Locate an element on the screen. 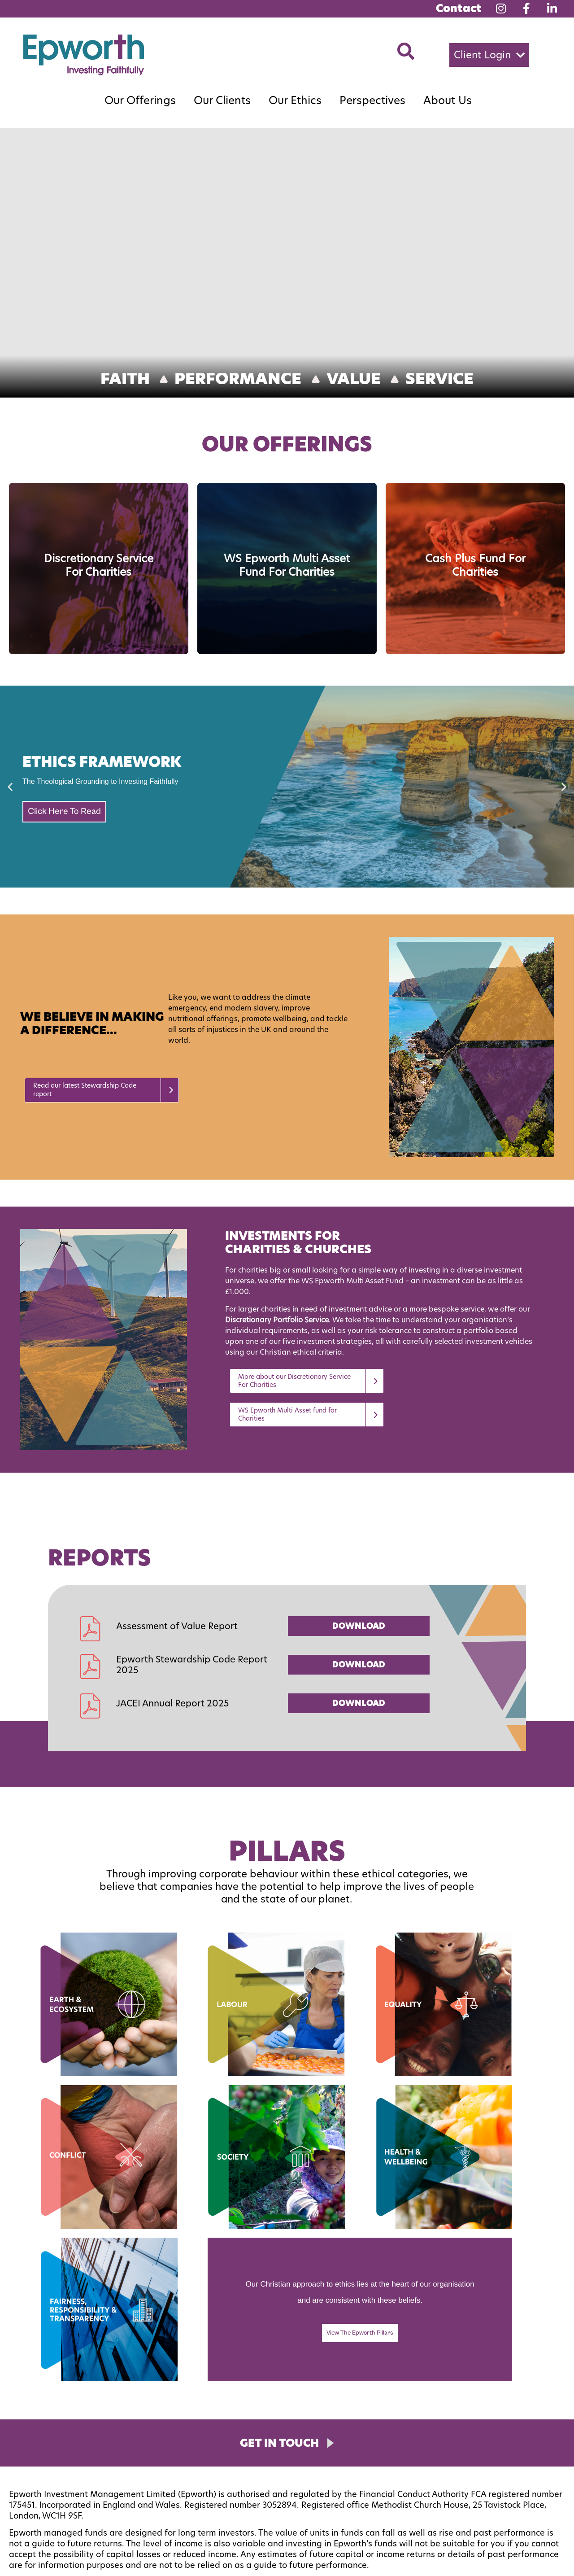 The width and height of the screenshot is (574, 2576). Discretionary Service for Charities is located at coordinates (98, 565).